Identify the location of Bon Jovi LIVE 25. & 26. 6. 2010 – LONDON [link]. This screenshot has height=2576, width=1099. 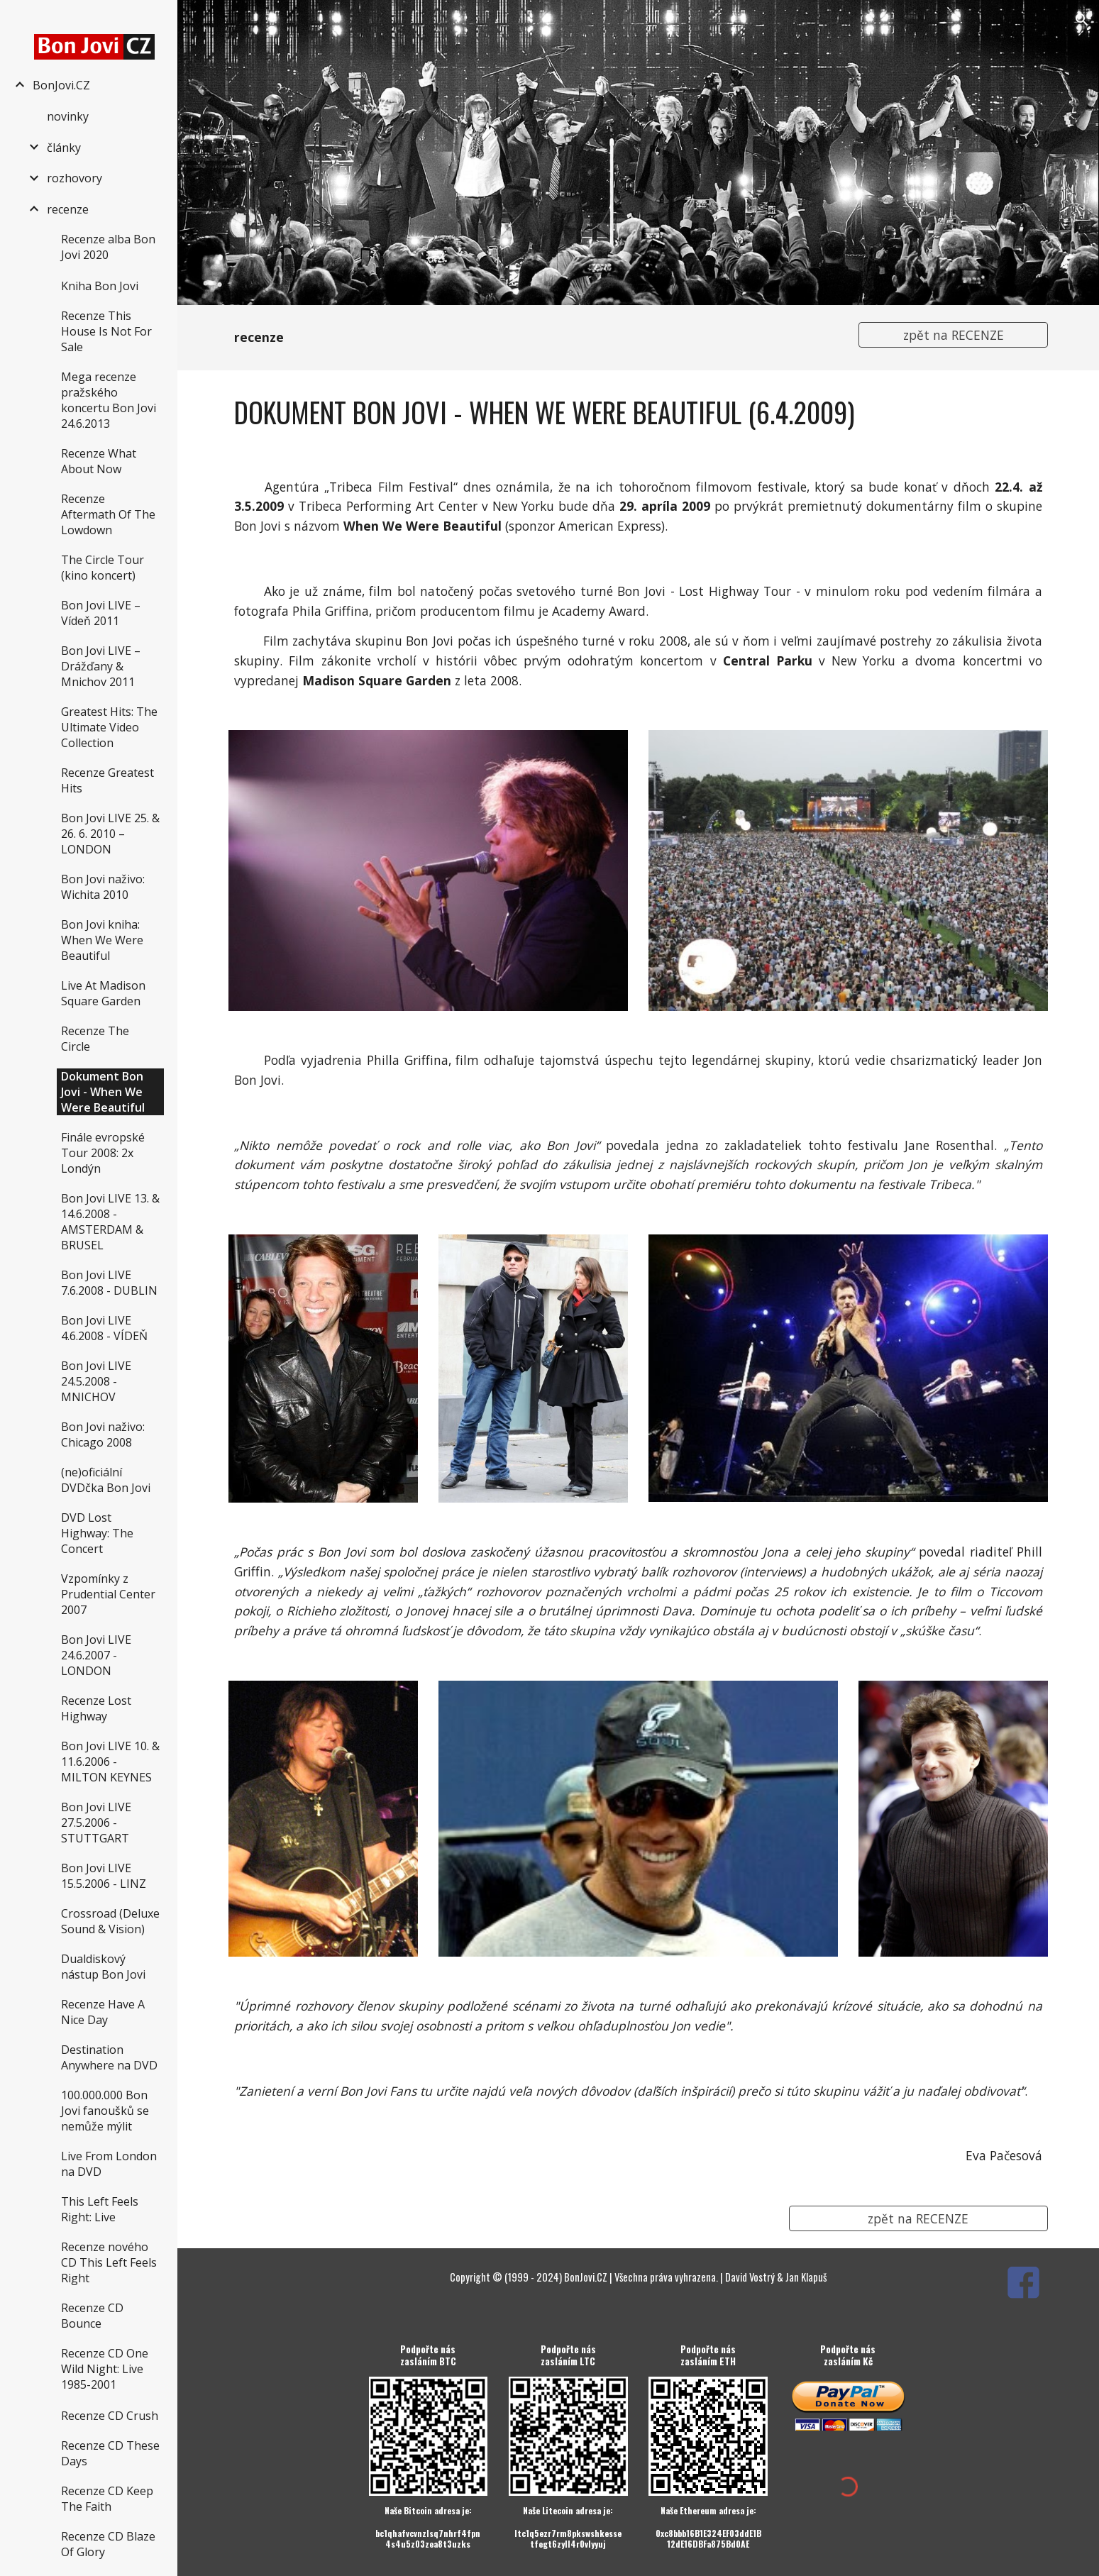
(110, 833).